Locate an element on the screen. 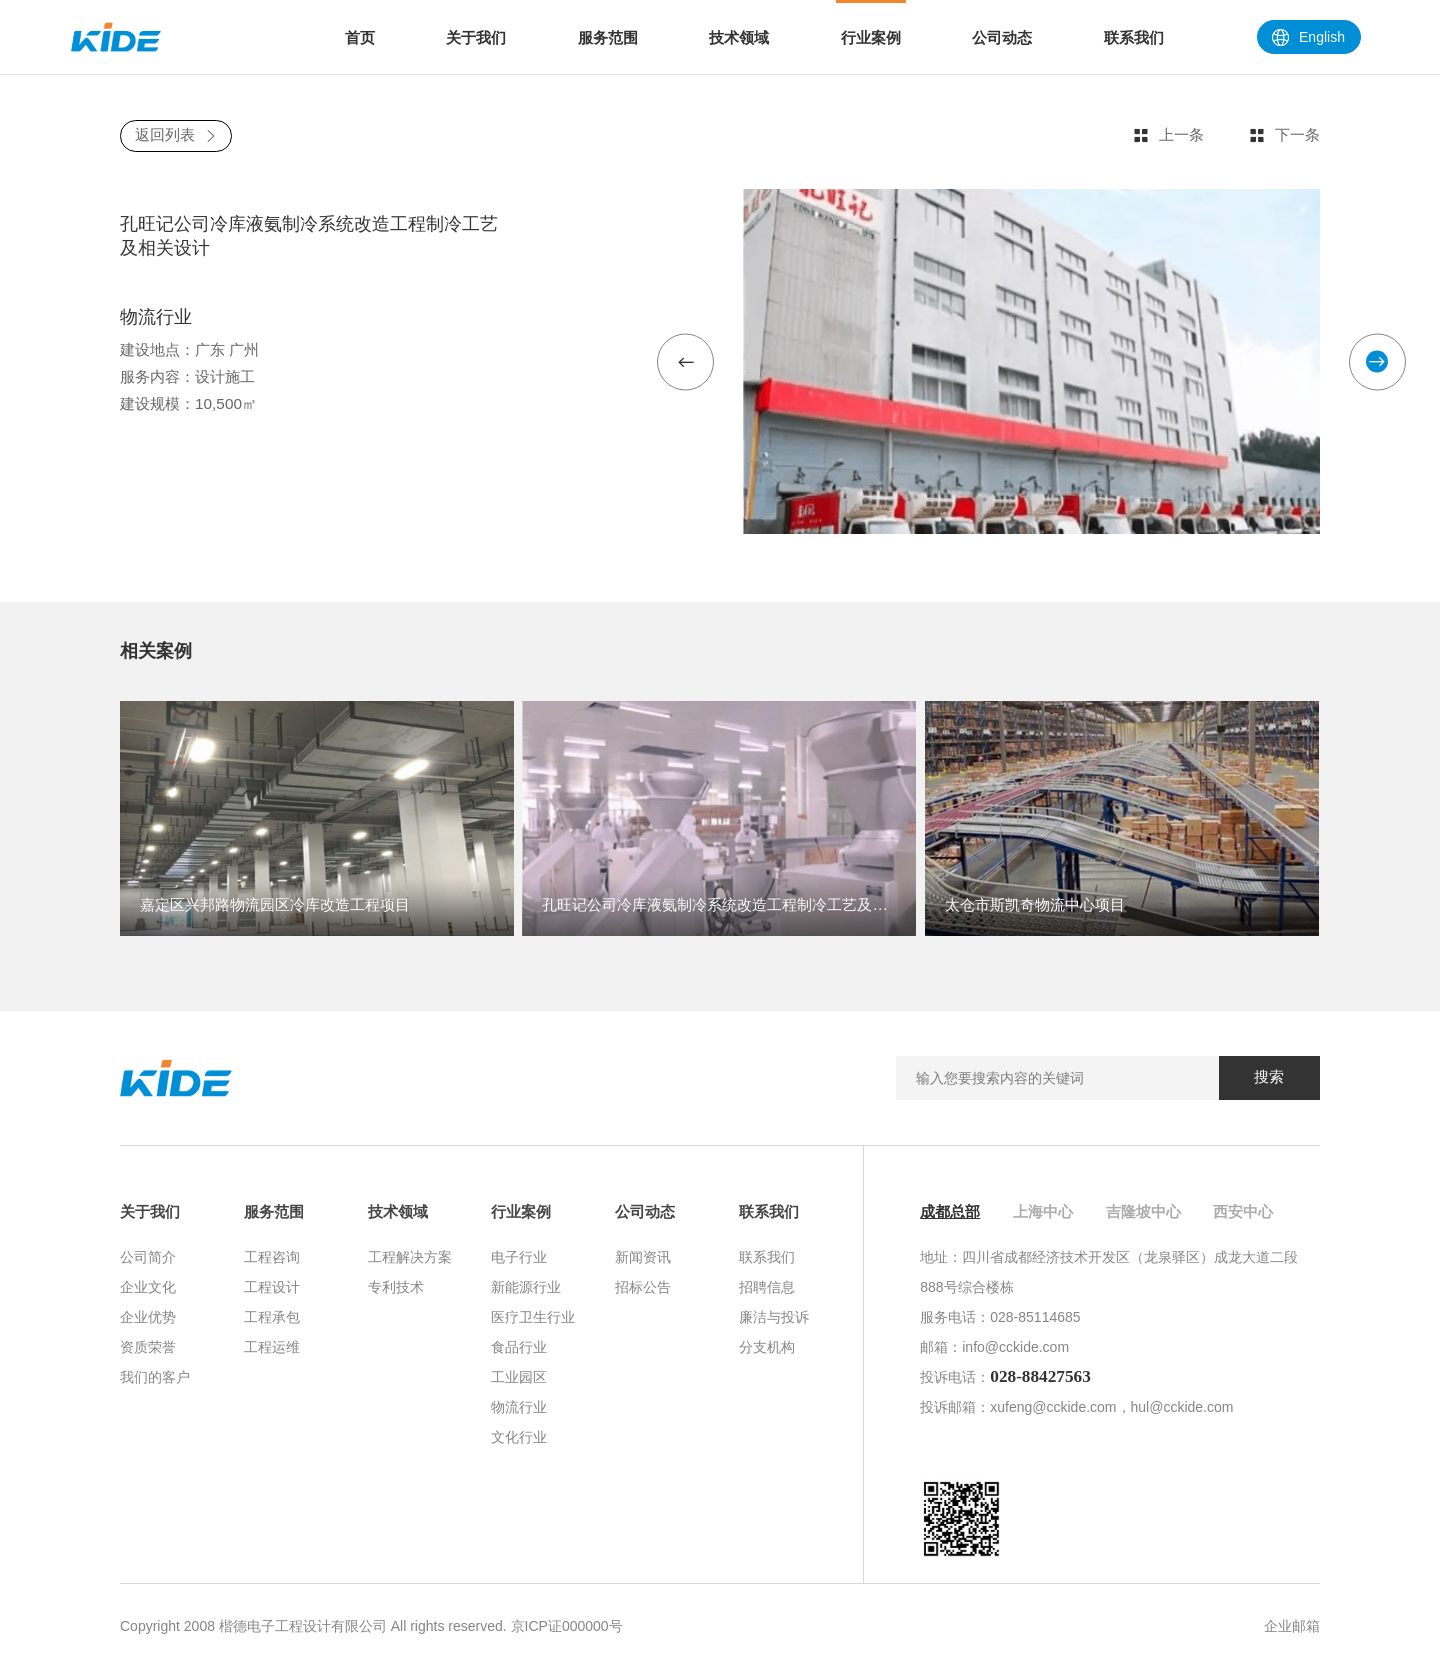 This screenshot has height=1668, width=1440. 京ICP证000000号 is located at coordinates (567, 1626).